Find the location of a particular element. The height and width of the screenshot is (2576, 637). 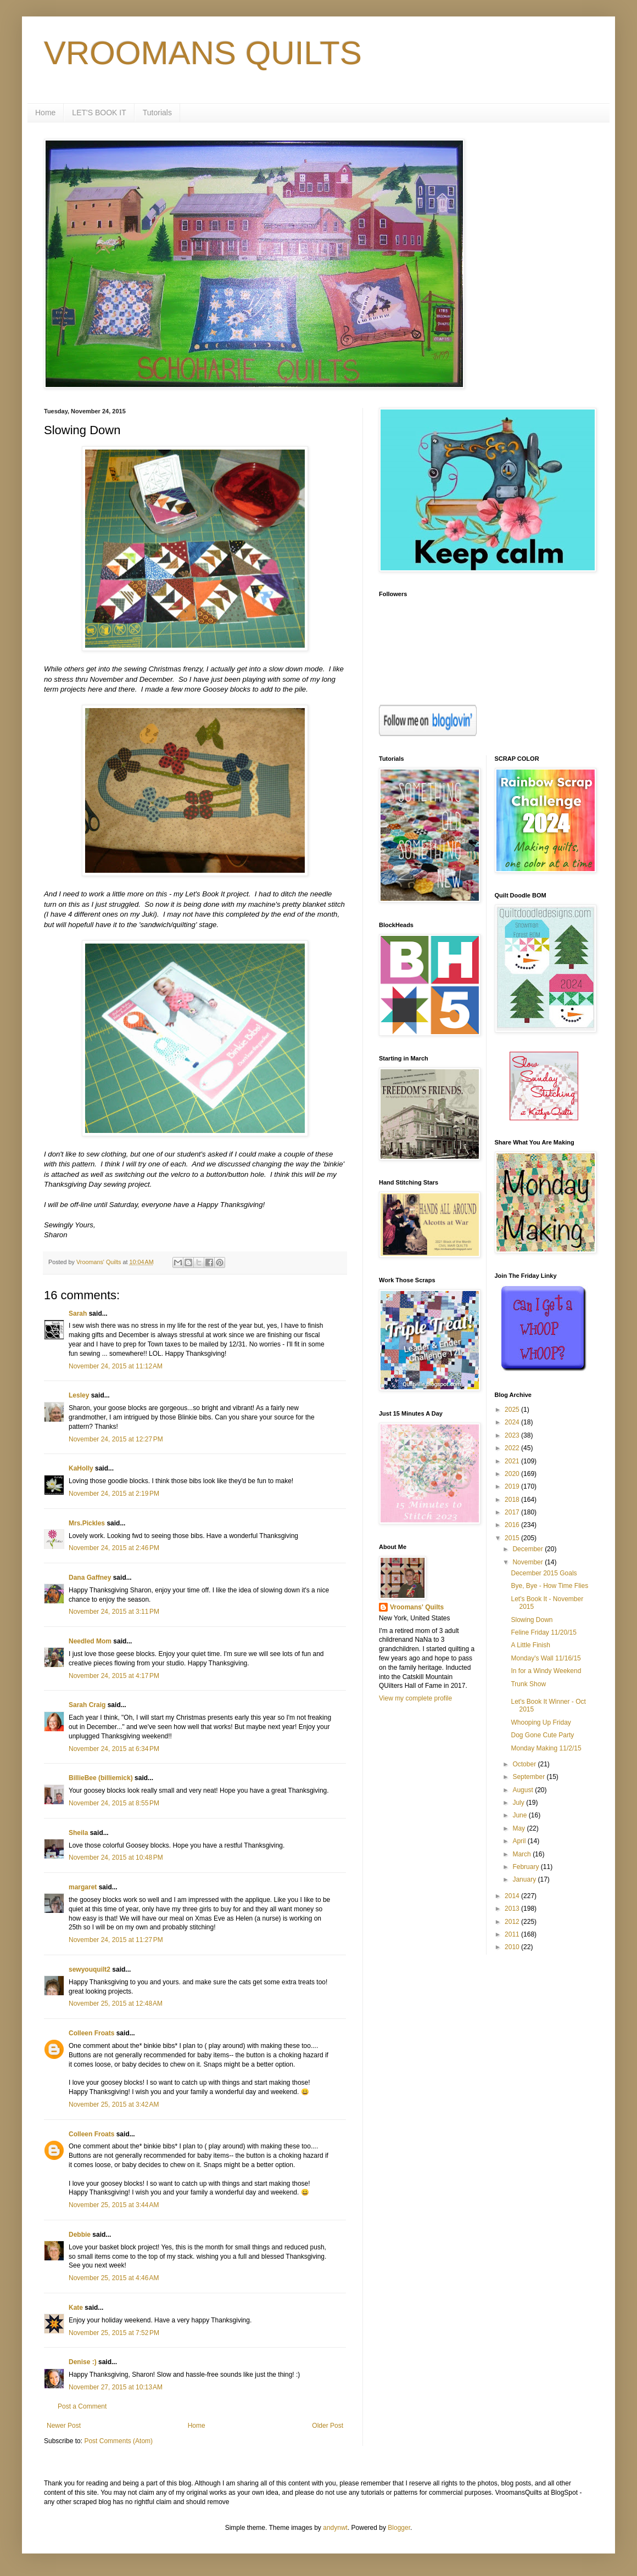

November 24, 2015 at 11:27 PM is located at coordinates (116, 1940).